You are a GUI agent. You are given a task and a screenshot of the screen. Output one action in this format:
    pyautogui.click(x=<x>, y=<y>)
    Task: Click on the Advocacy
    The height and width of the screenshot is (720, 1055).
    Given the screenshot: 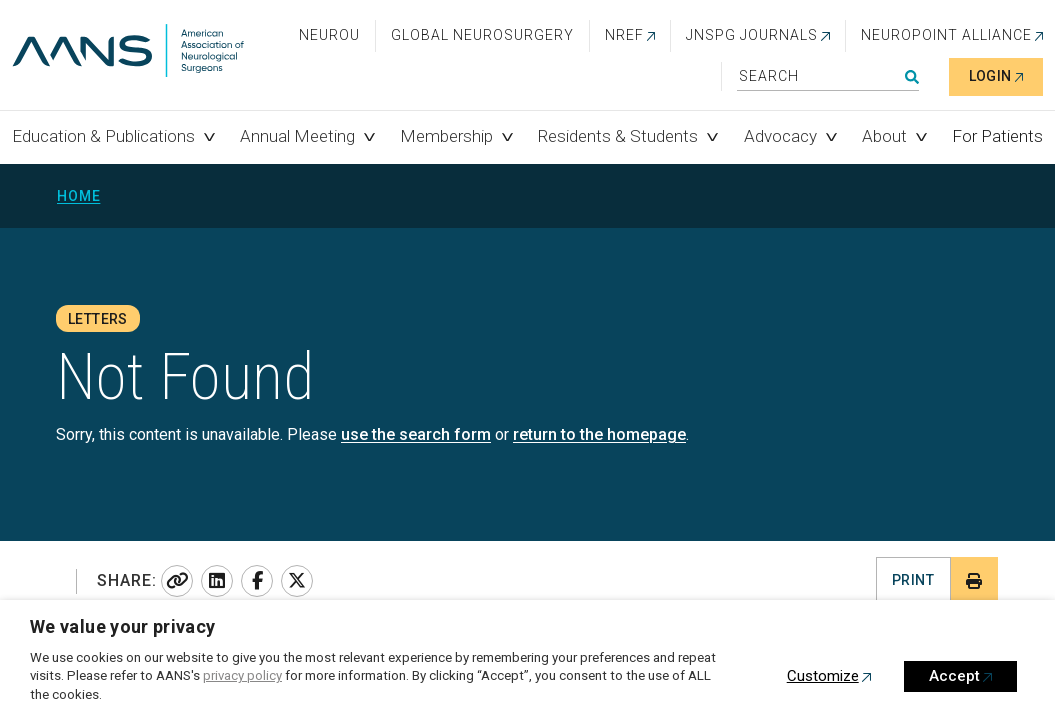 What is the action you would take?
    pyautogui.click(x=780, y=136)
    